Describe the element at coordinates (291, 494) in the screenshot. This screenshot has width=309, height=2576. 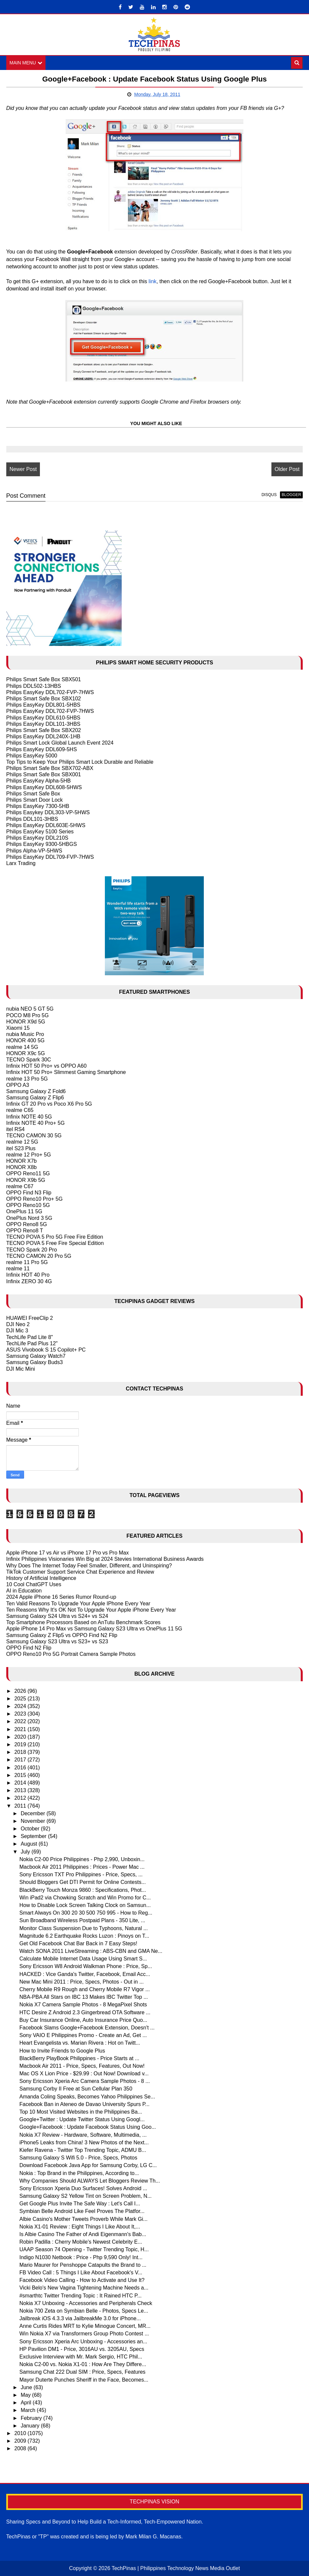
I see `blogger` at that location.